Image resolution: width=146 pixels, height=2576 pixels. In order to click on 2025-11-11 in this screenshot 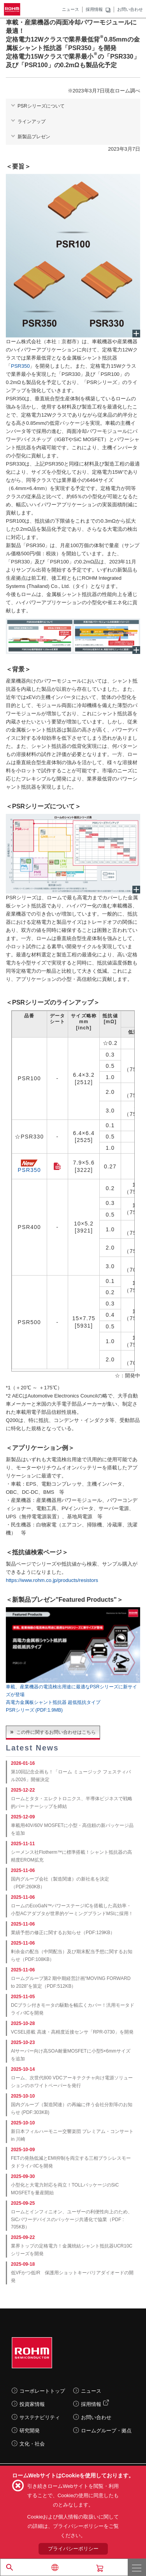, I will do `click(23, 1843)`.